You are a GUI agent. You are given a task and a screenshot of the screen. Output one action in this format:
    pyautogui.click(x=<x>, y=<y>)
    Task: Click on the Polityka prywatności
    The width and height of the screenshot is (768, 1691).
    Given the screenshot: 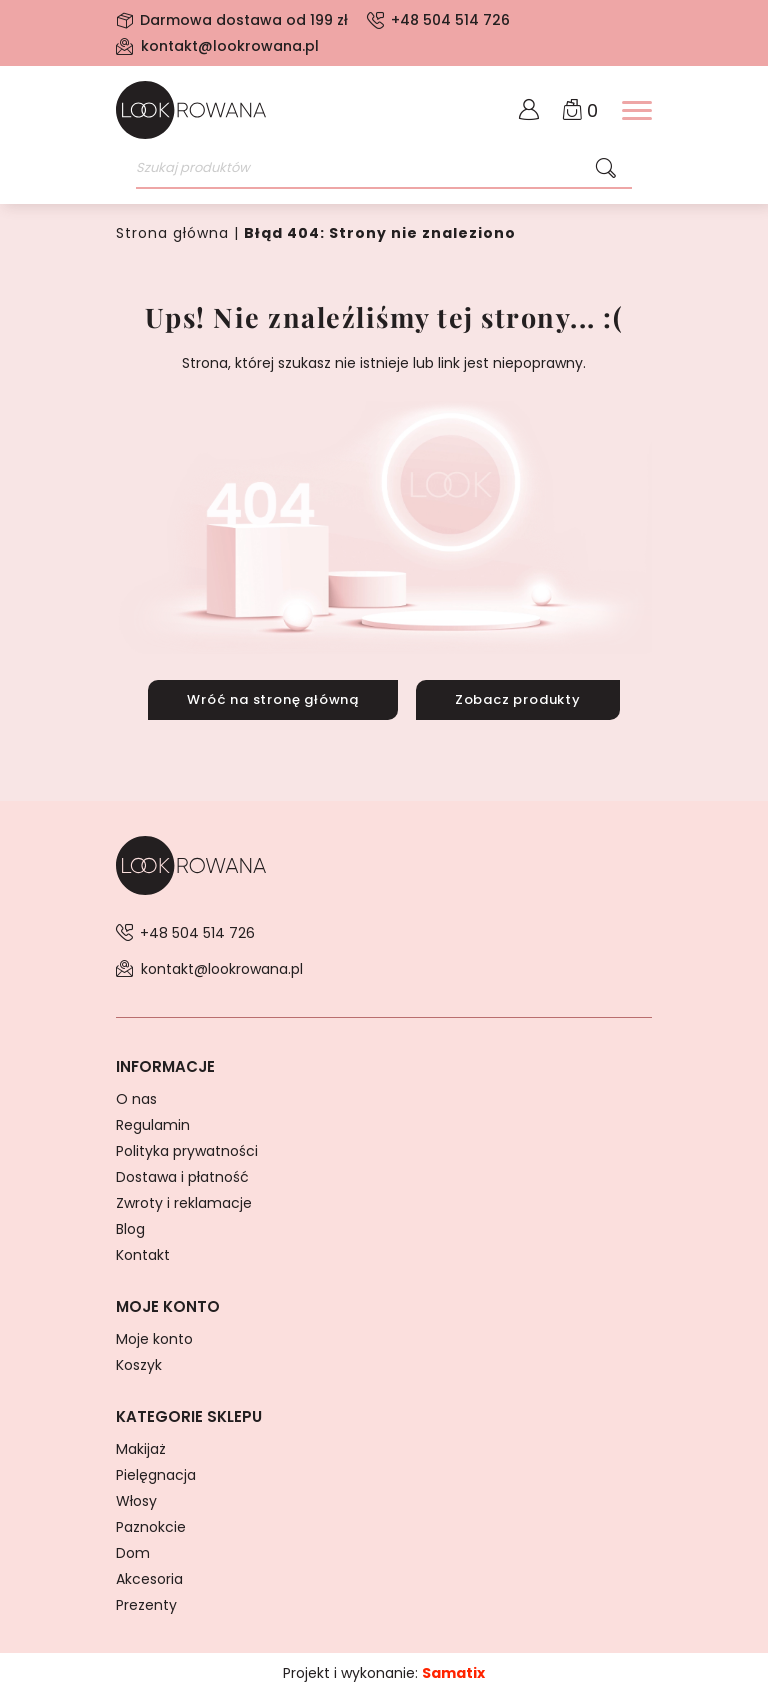 What is the action you would take?
    pyautogui.click(x=187, y=1148)
    